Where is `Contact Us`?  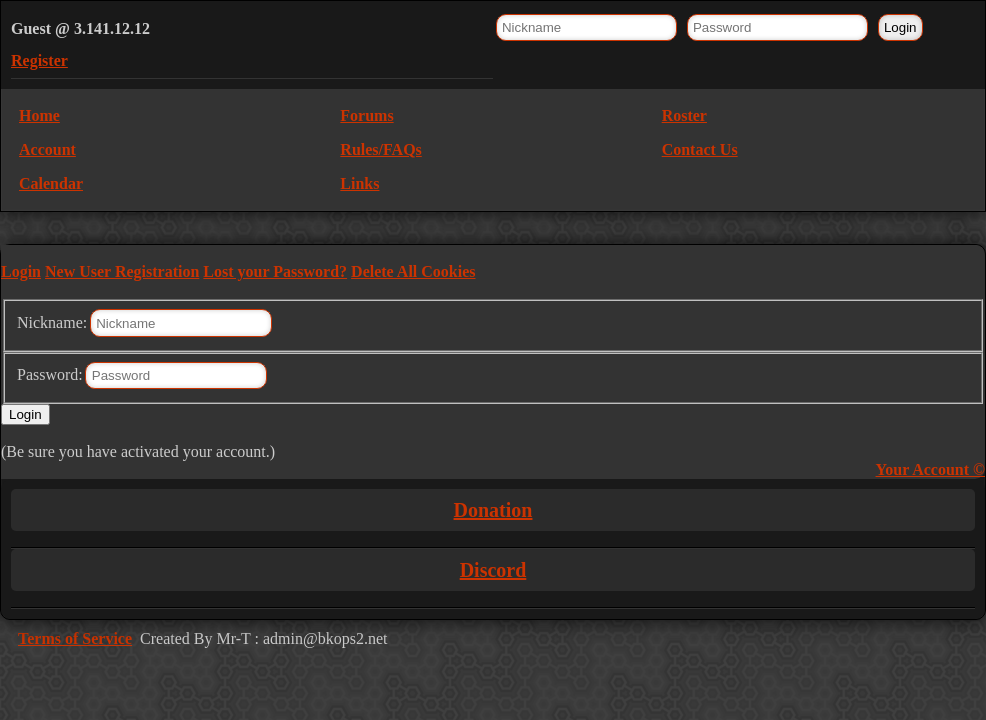
Contact Us is located at coordinates (700, 149).